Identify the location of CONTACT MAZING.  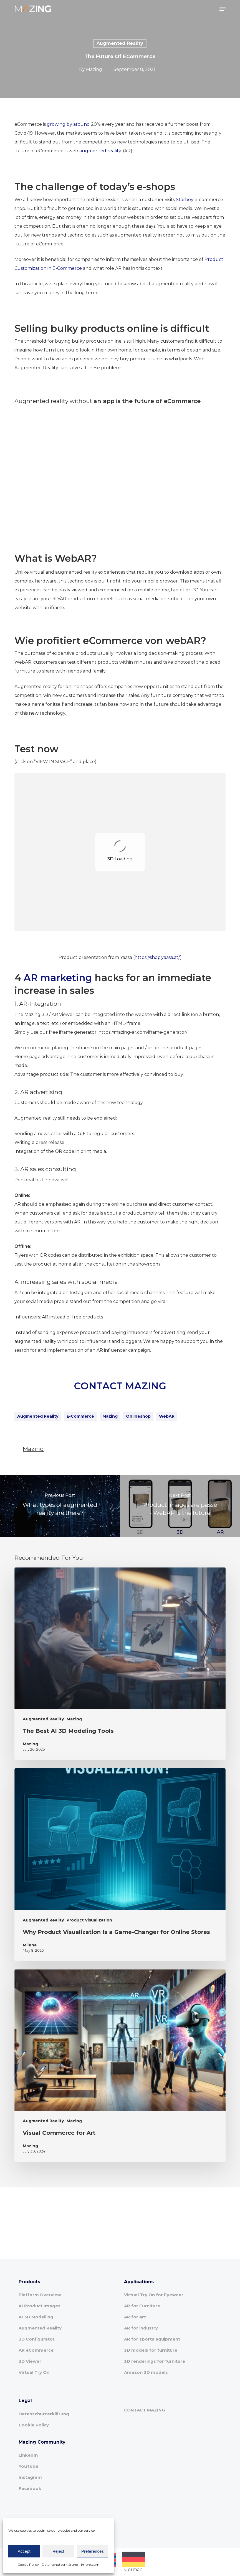
(120, 1386).